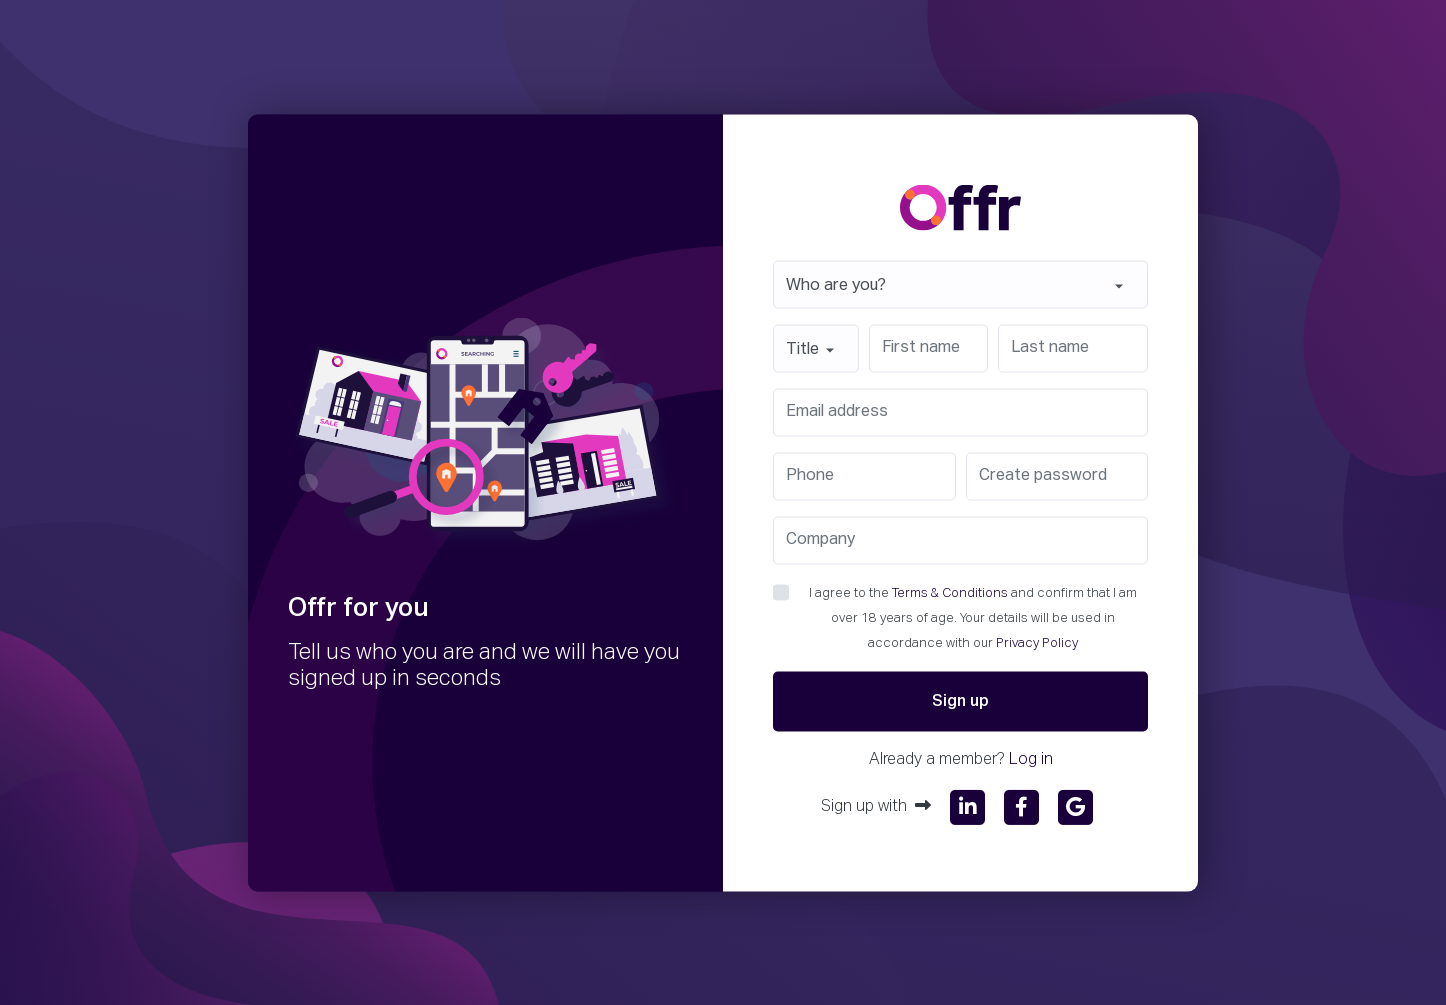 The height and width of the screenshot is (1005, 1446). Describe the element at coordinates (960, 701) in the screenshot. I see `Sign up` at that location.